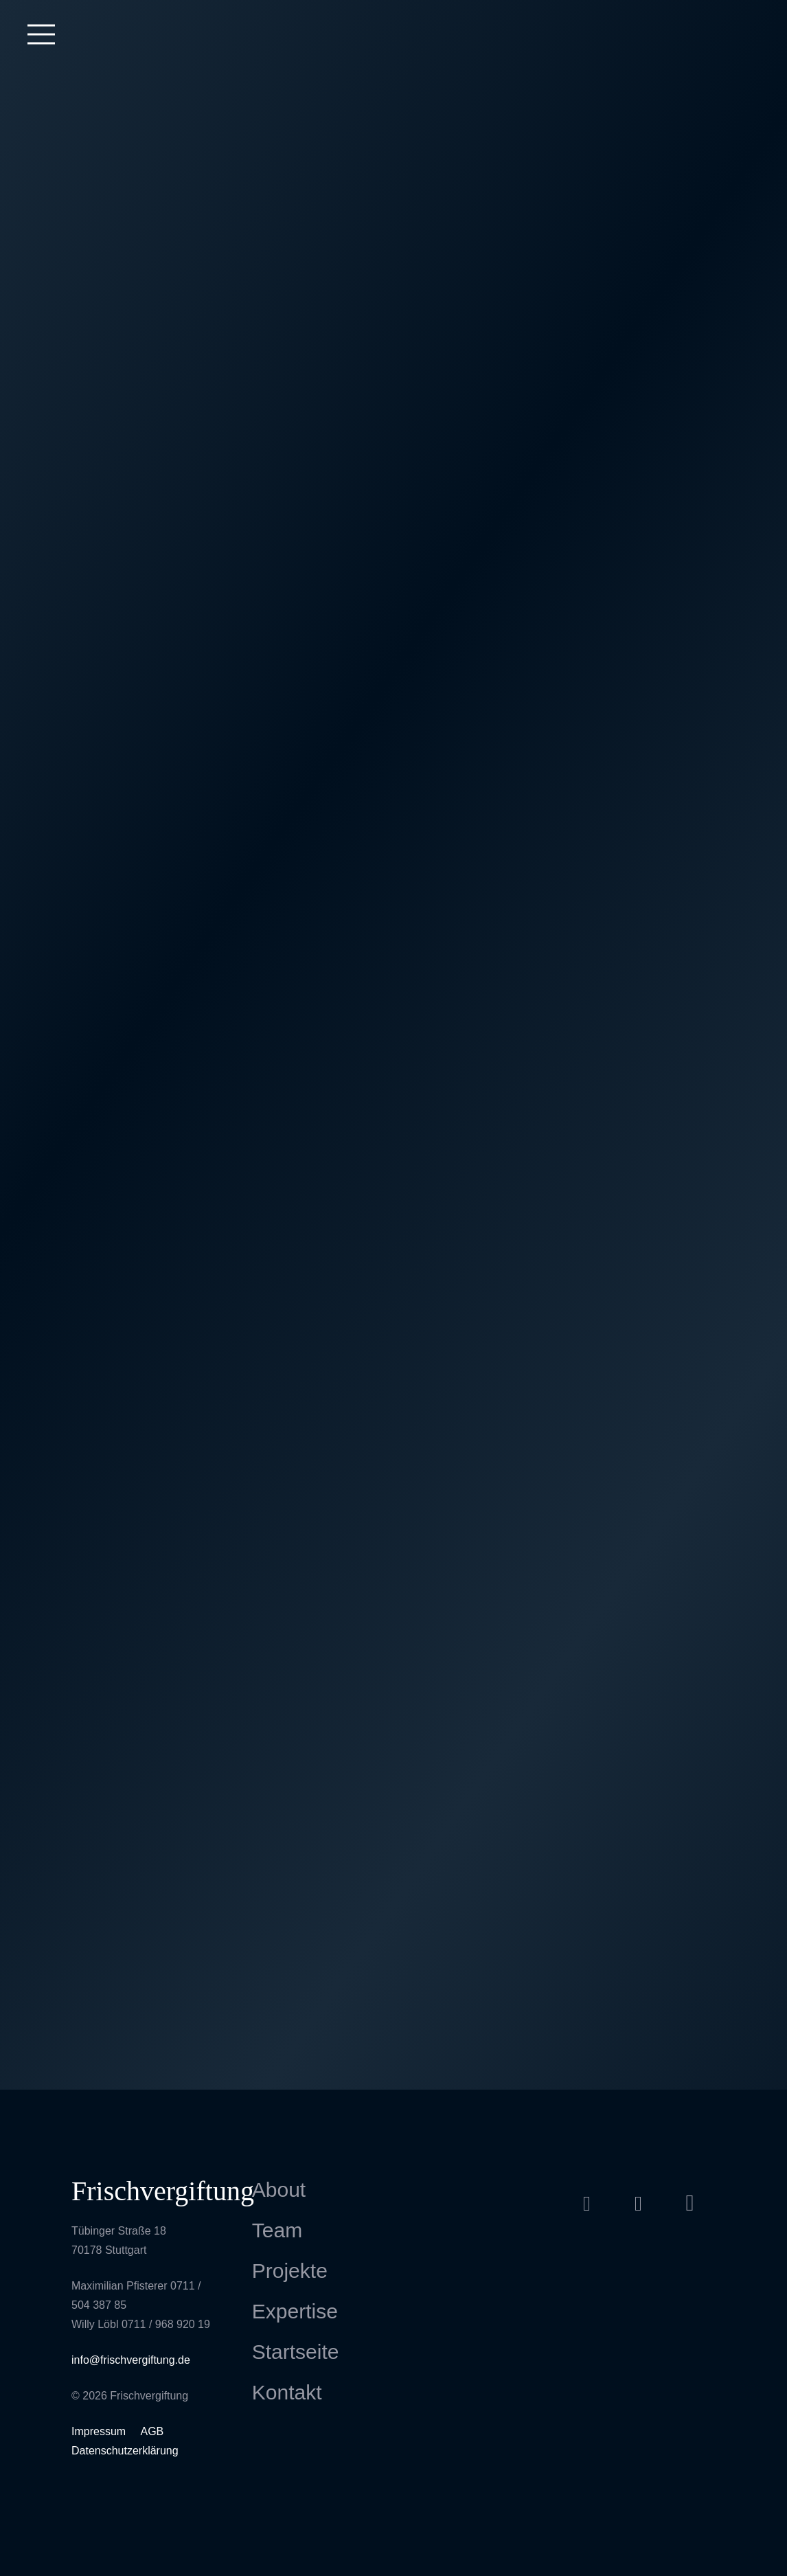  What do you see at coordinates (393, 947) in the screenshot?
I see `[Stadtfenster]` at bounding box center [393, 947].